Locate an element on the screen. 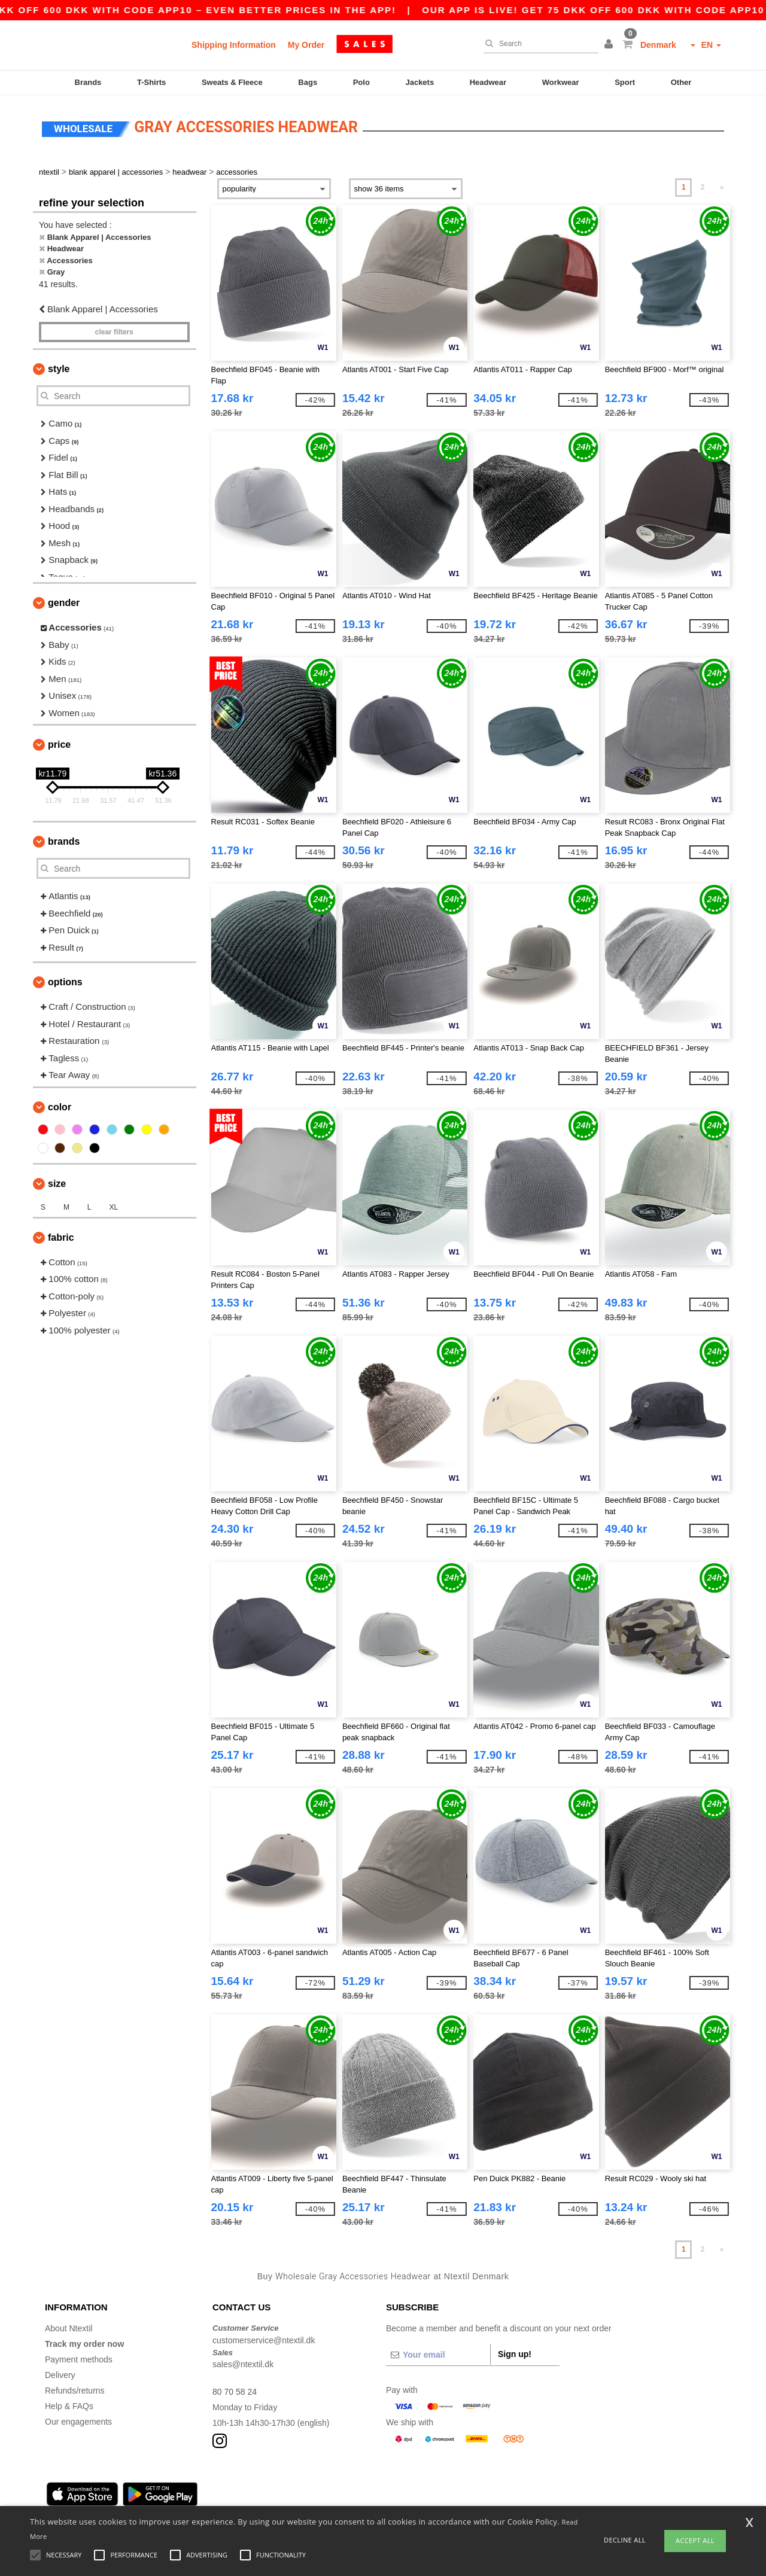 The height and width of the screenshot is (2576, 766). Headwear is located at coordinates (488, 82).